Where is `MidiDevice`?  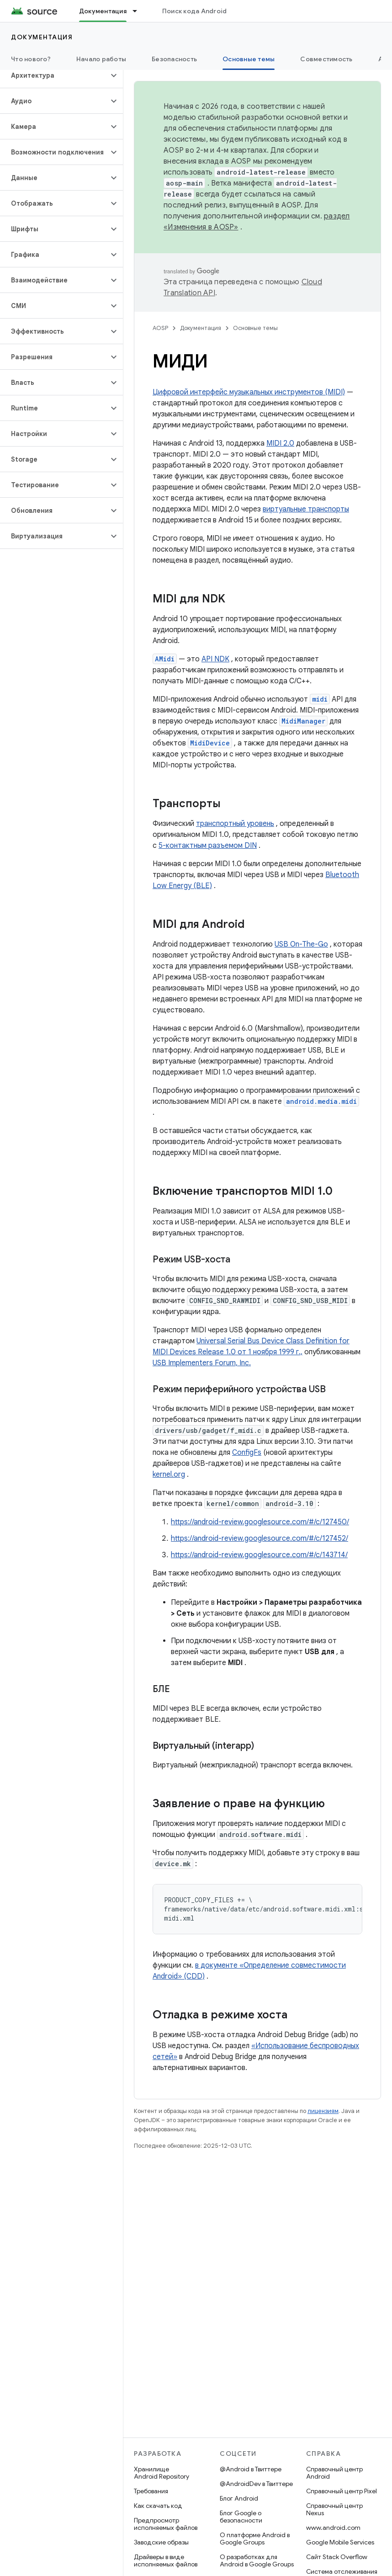 MidiDevice is located at coordinates (210, 743).